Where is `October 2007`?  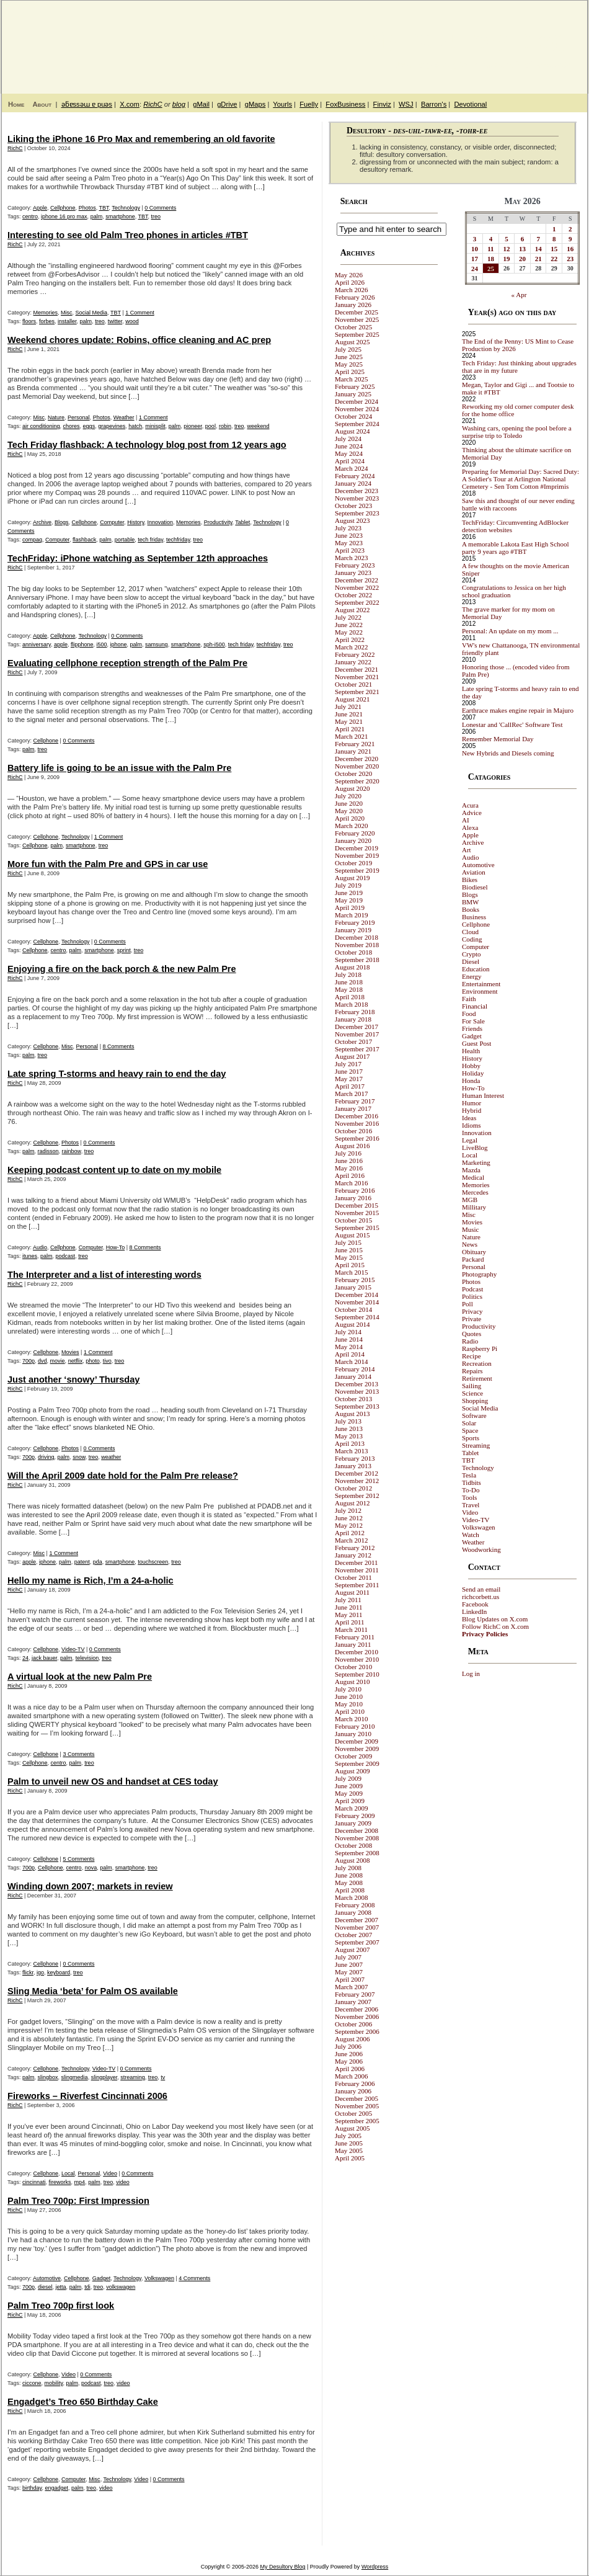
October 2007 is located at coordinates (353, 1934).